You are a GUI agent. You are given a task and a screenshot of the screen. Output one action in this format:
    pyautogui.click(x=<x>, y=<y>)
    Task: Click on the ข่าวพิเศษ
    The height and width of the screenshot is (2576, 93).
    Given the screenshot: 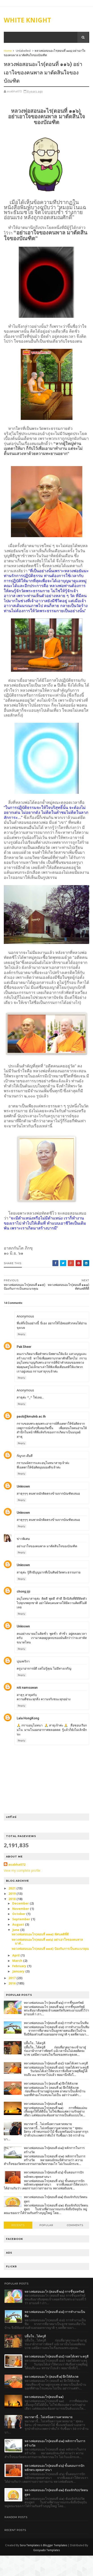 What is the action you would take?
    pyautogui.click(x=23, y=1551)
    